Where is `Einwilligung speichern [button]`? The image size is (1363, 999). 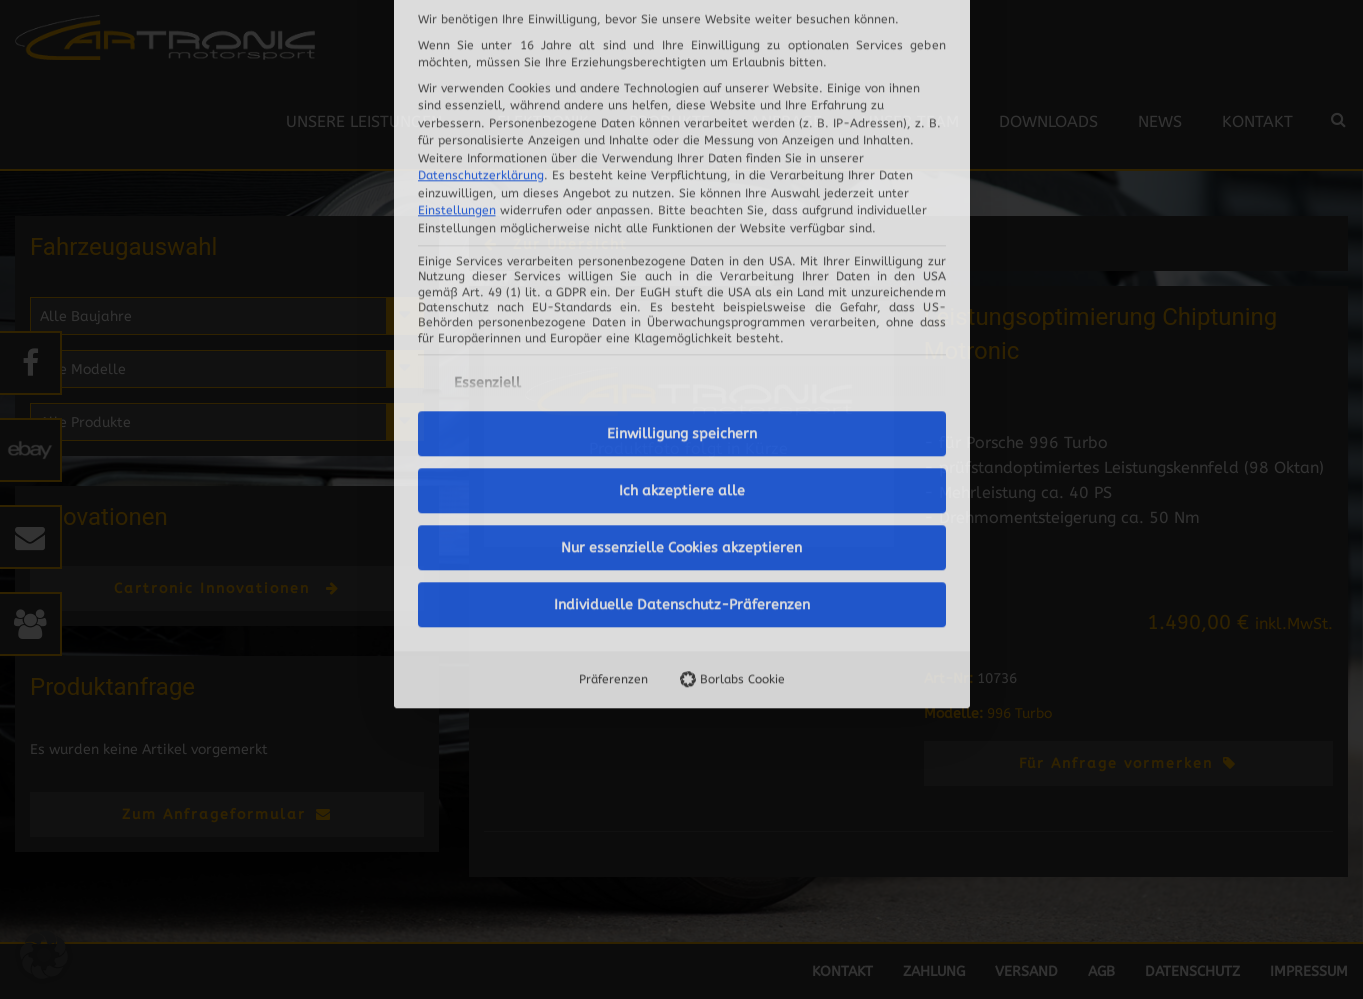
Einwilligung speichern [button] is located at coordinates (682, 227).